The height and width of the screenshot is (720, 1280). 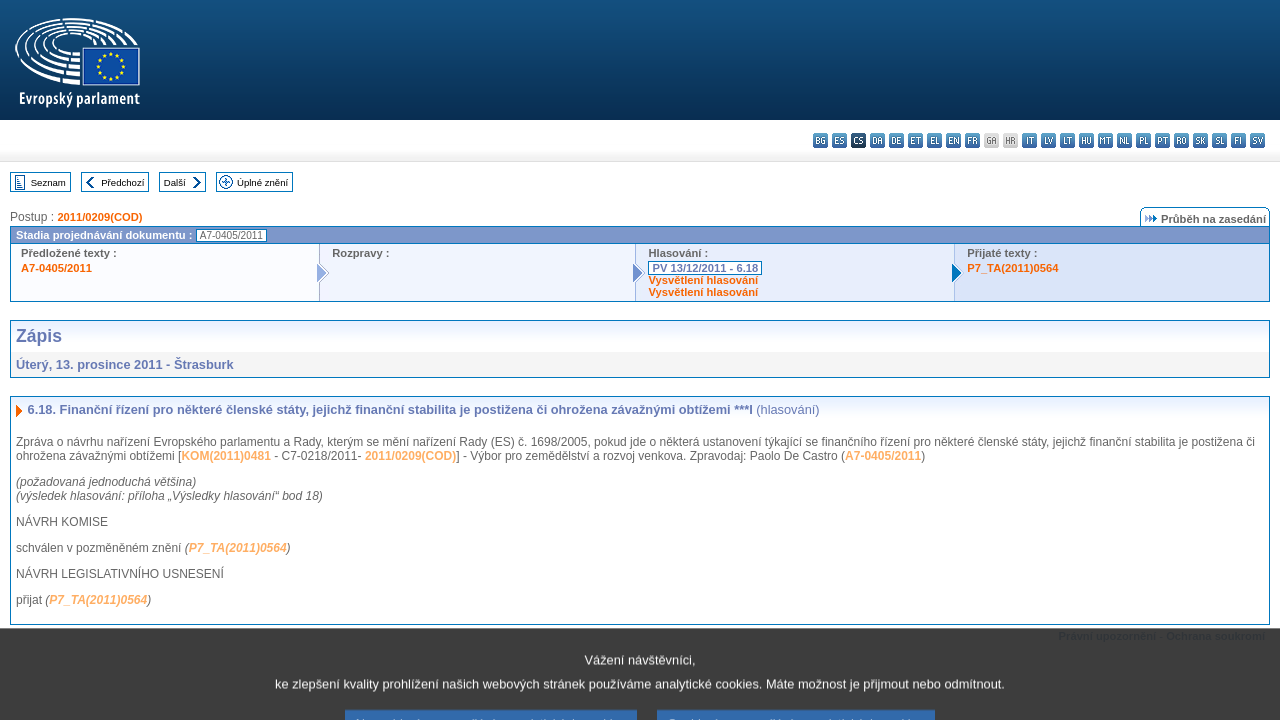 I want to click on el - ελληνικά, so click(x=934, y=140).